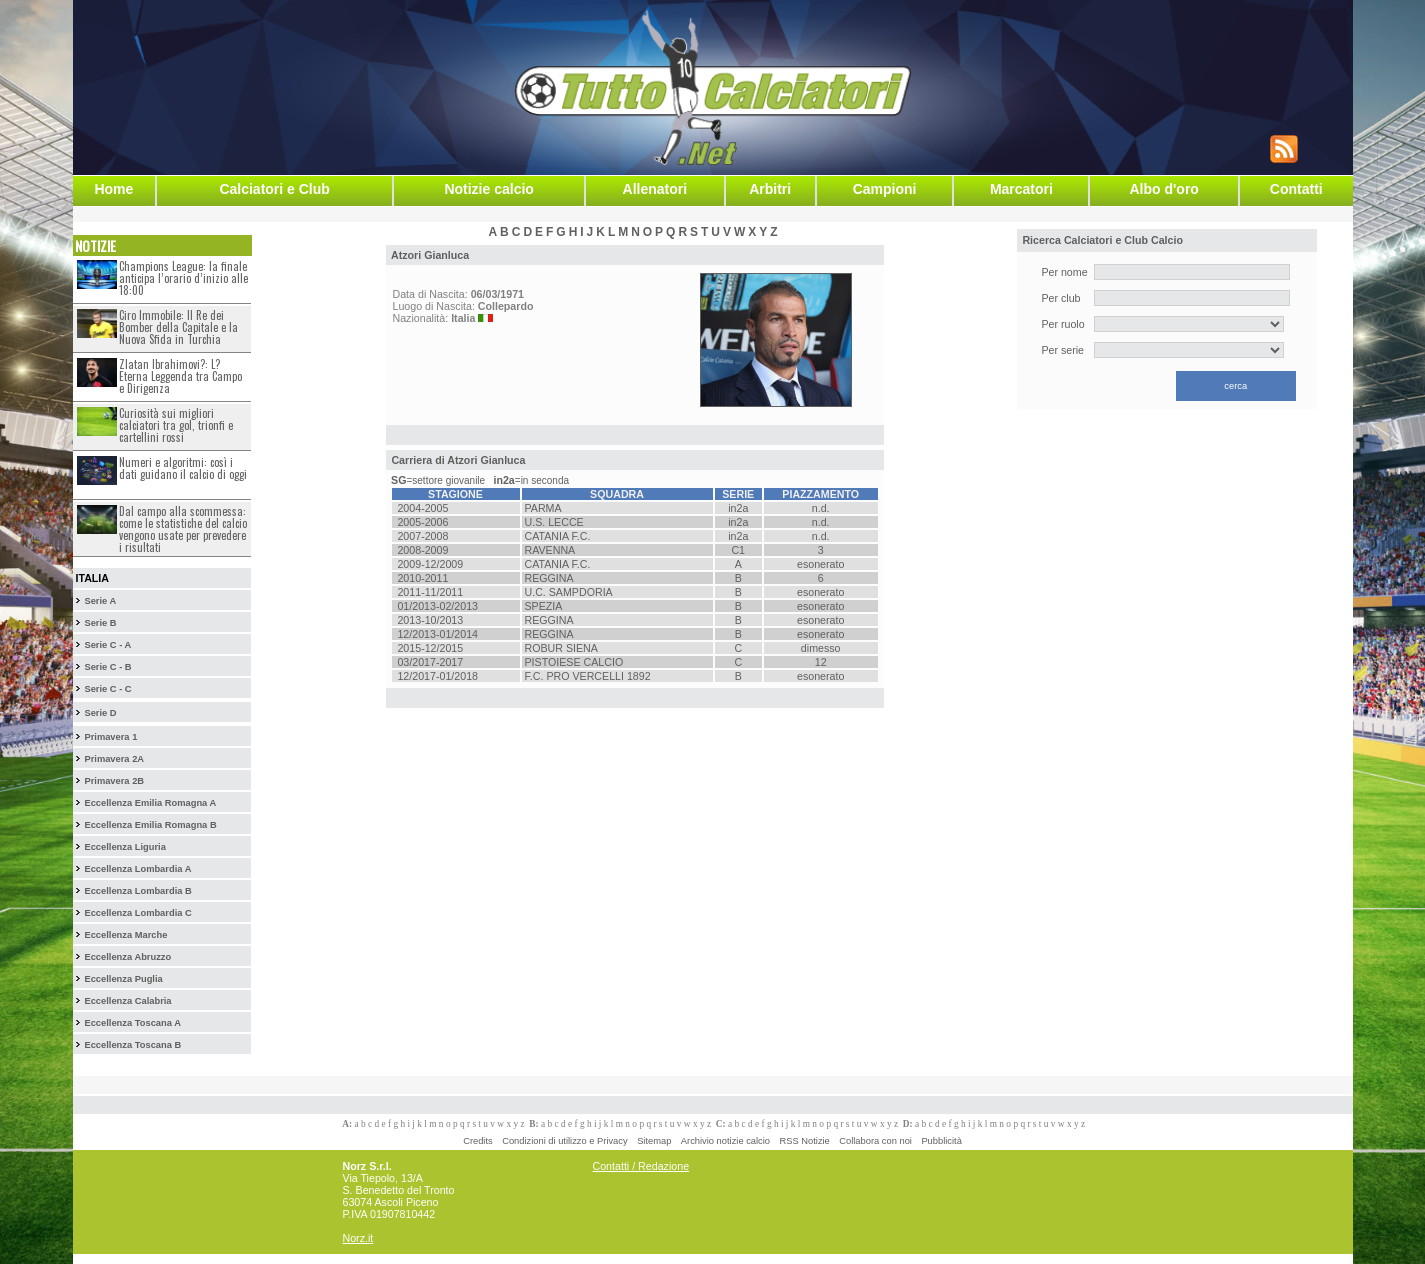 This screenshot has width=1425, height=1264. I want to click on Archivio notizie calcio, so click(725, 1141).